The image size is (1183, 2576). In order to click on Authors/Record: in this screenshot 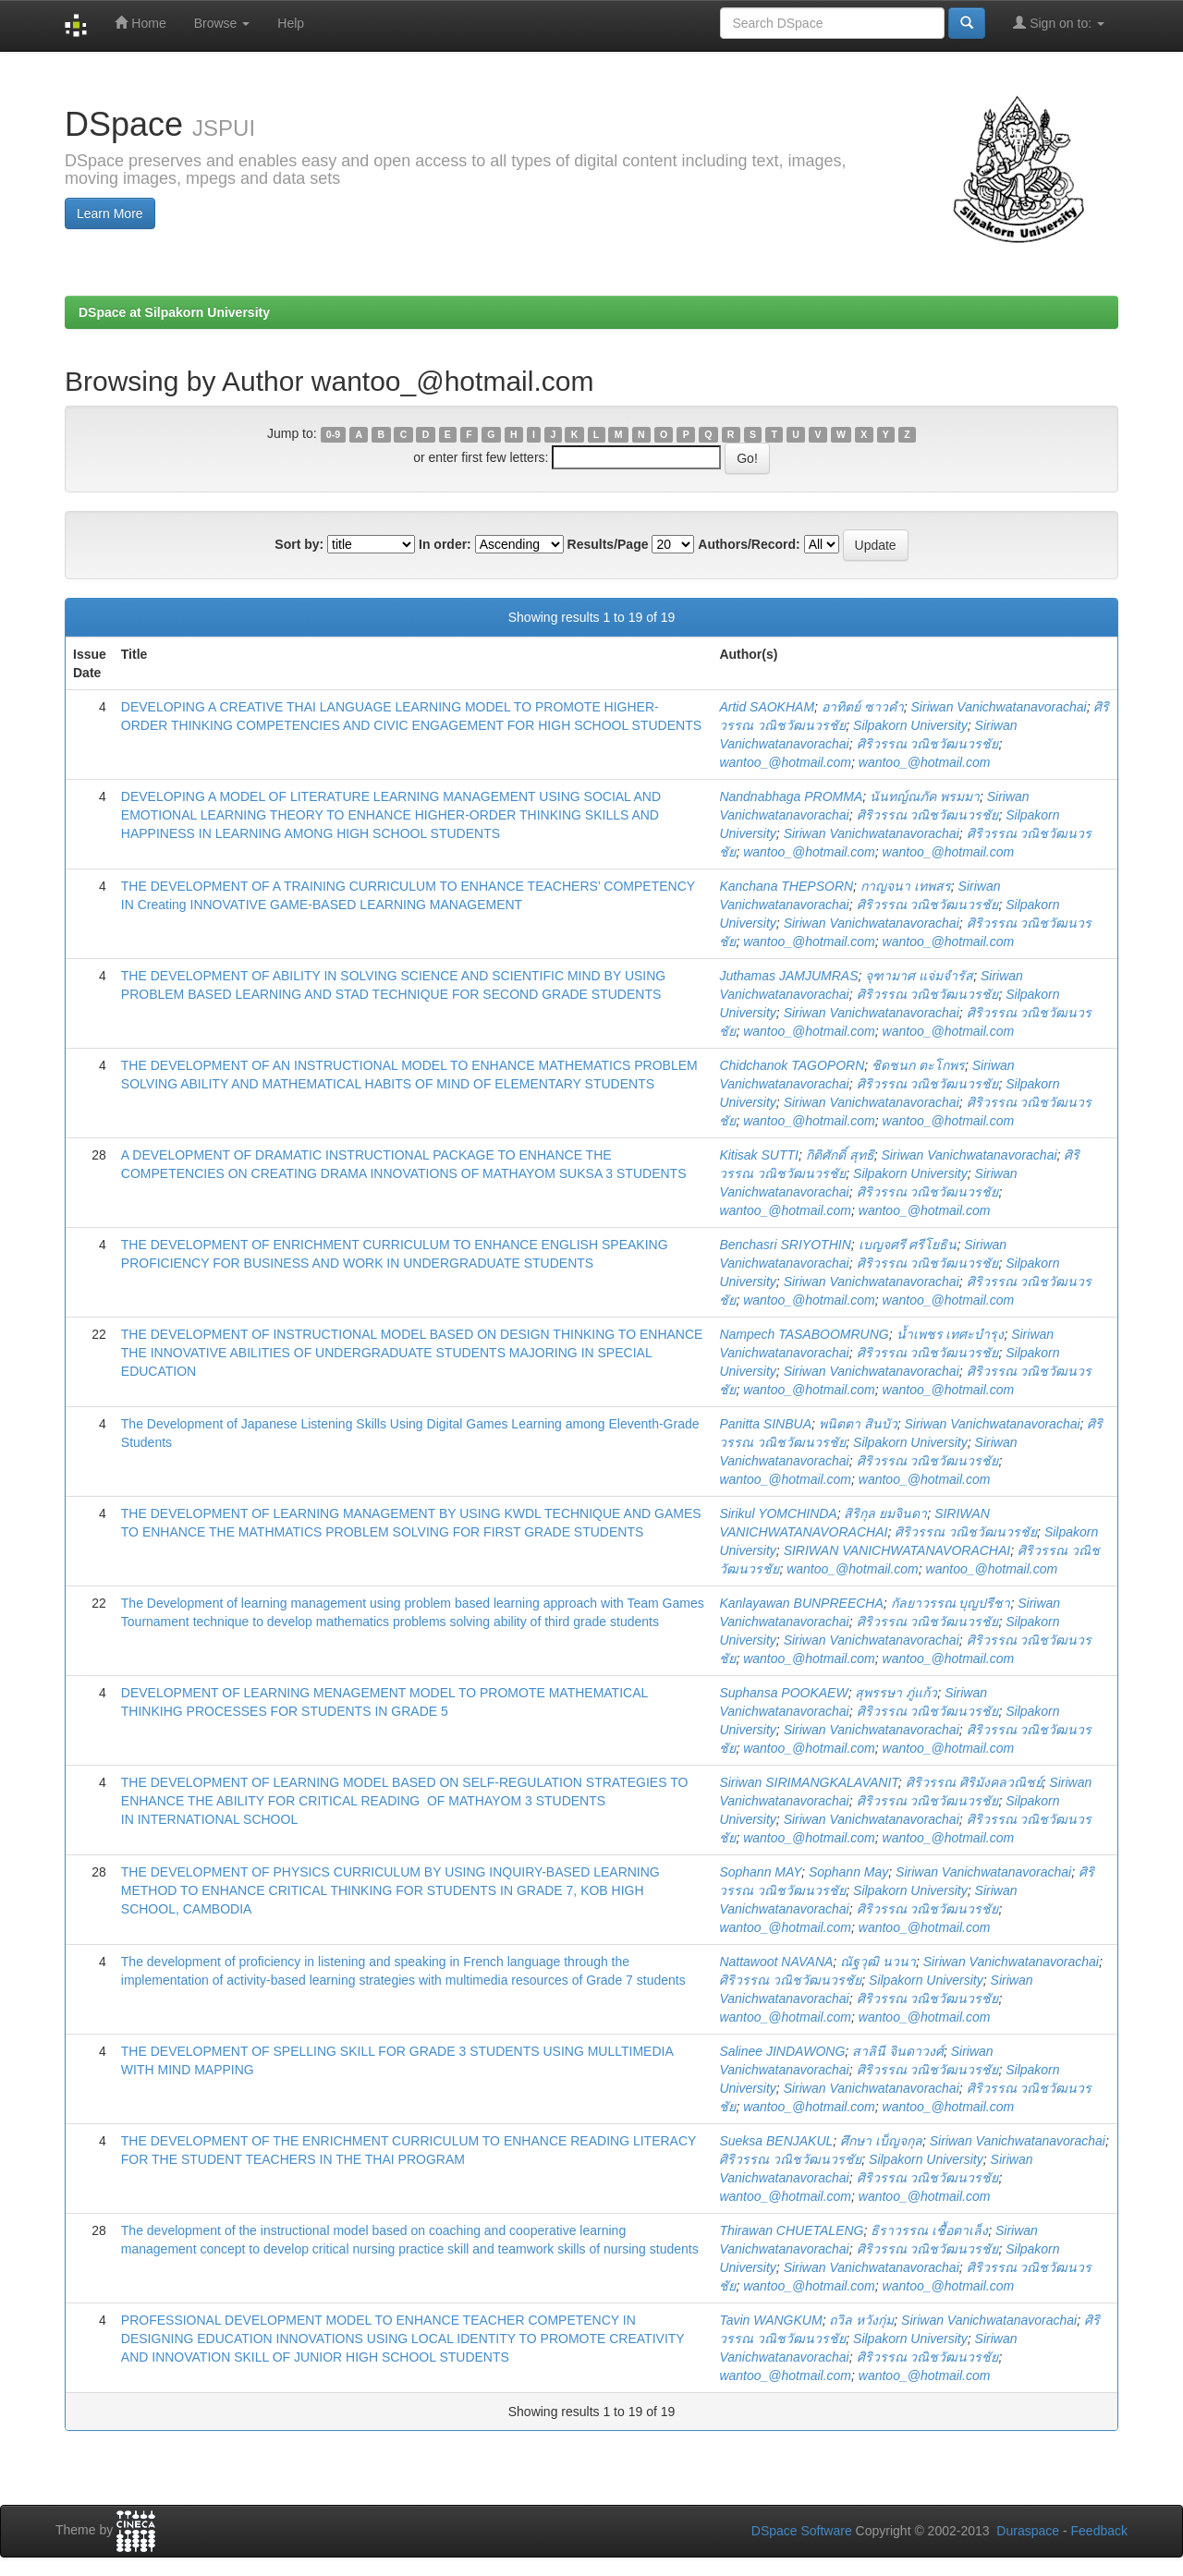, I will do `click(748, 544)`.